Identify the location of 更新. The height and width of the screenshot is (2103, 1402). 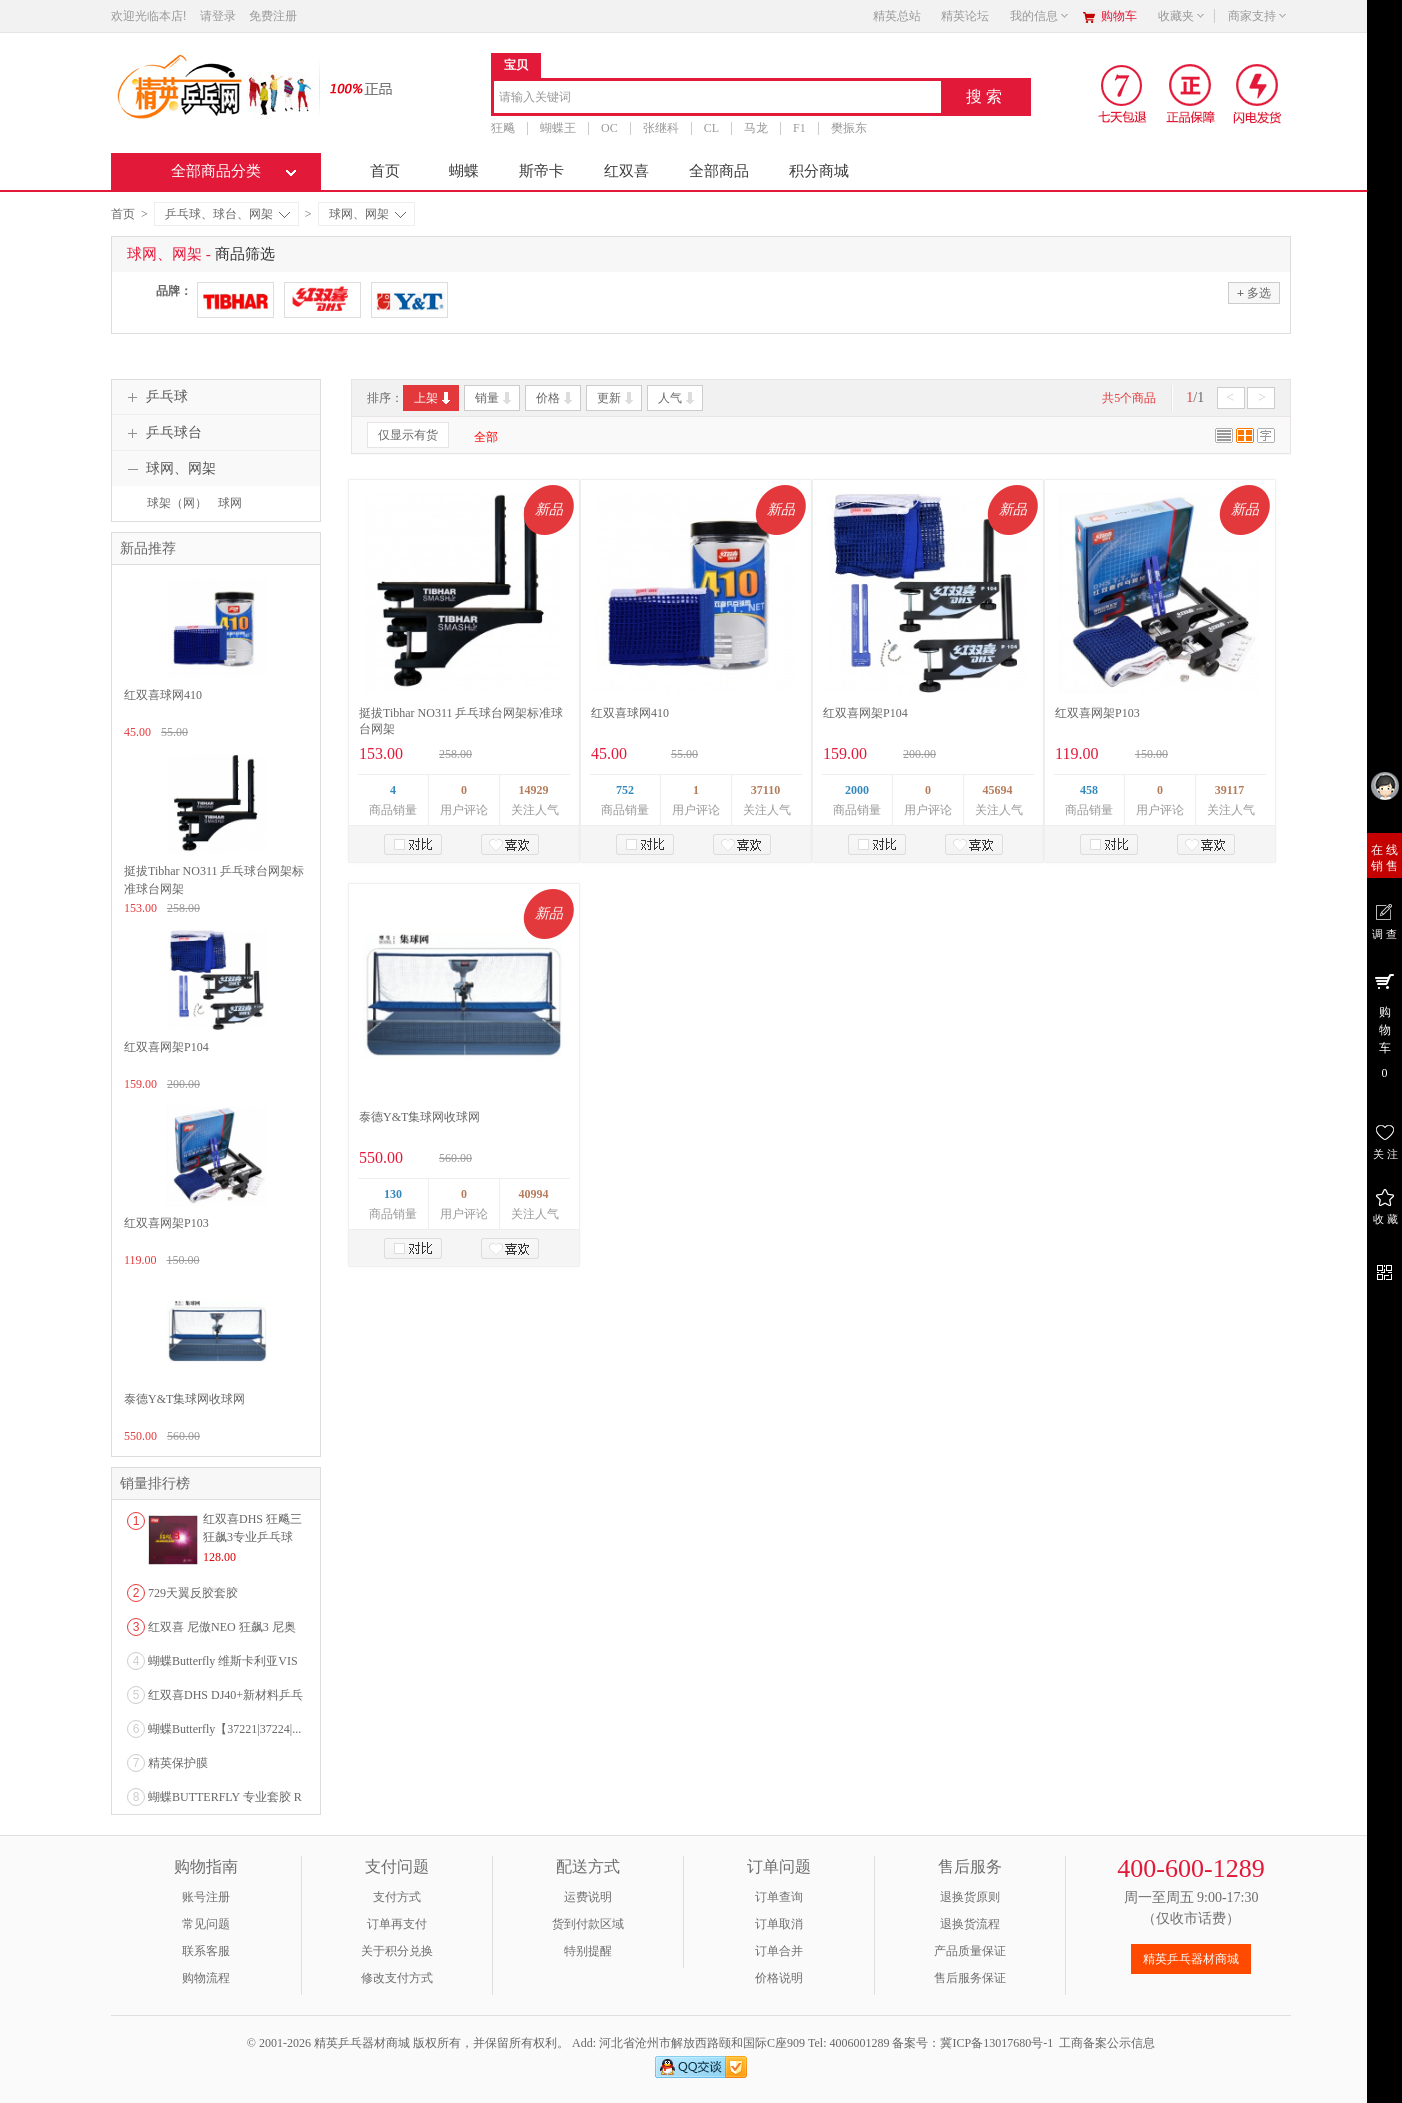
(616, 398).